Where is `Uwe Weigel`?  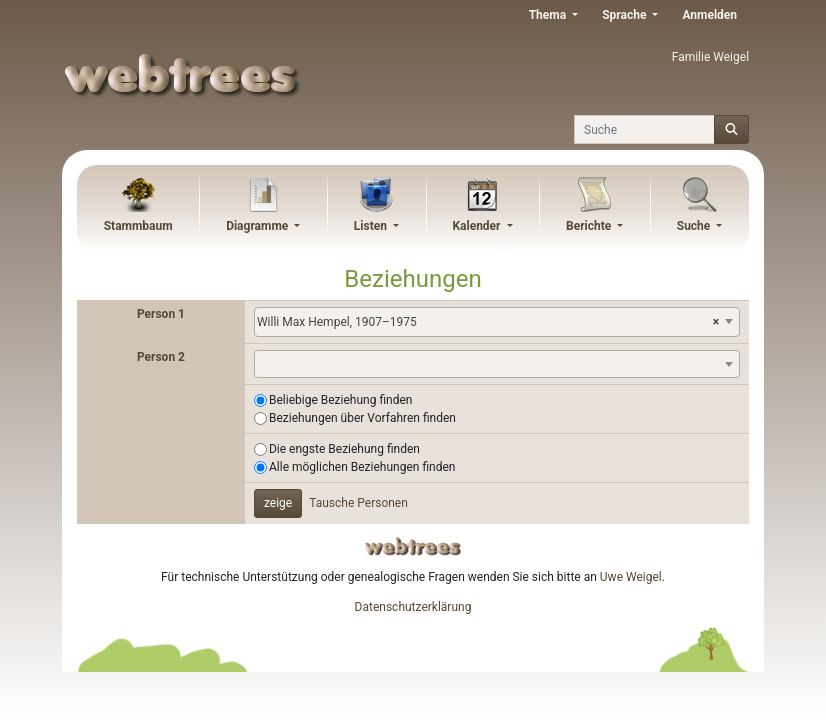
Uwe Weigel is located at coordinates (631, 577).